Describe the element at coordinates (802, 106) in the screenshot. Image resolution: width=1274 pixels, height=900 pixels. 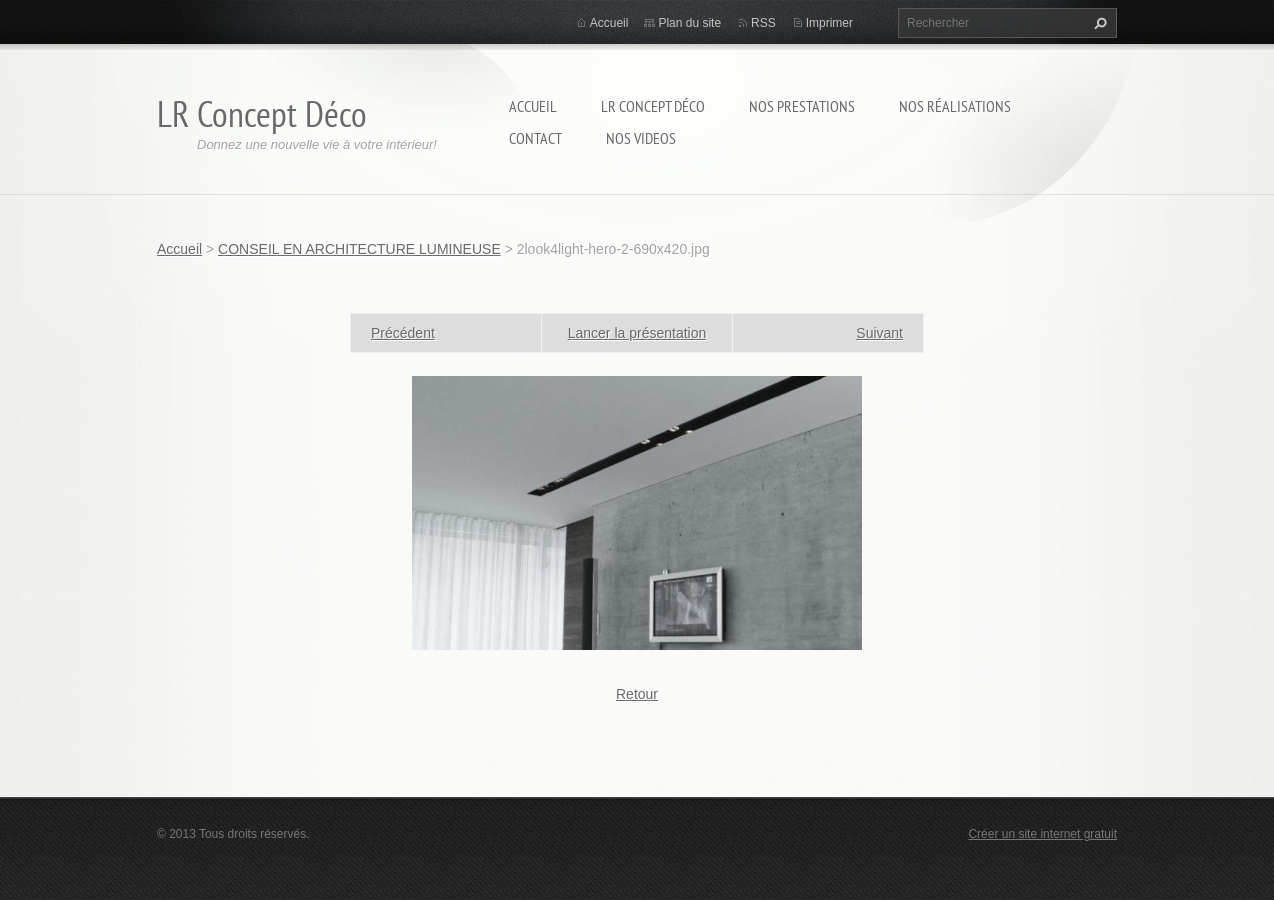
I see `Nos prestations` at that location.